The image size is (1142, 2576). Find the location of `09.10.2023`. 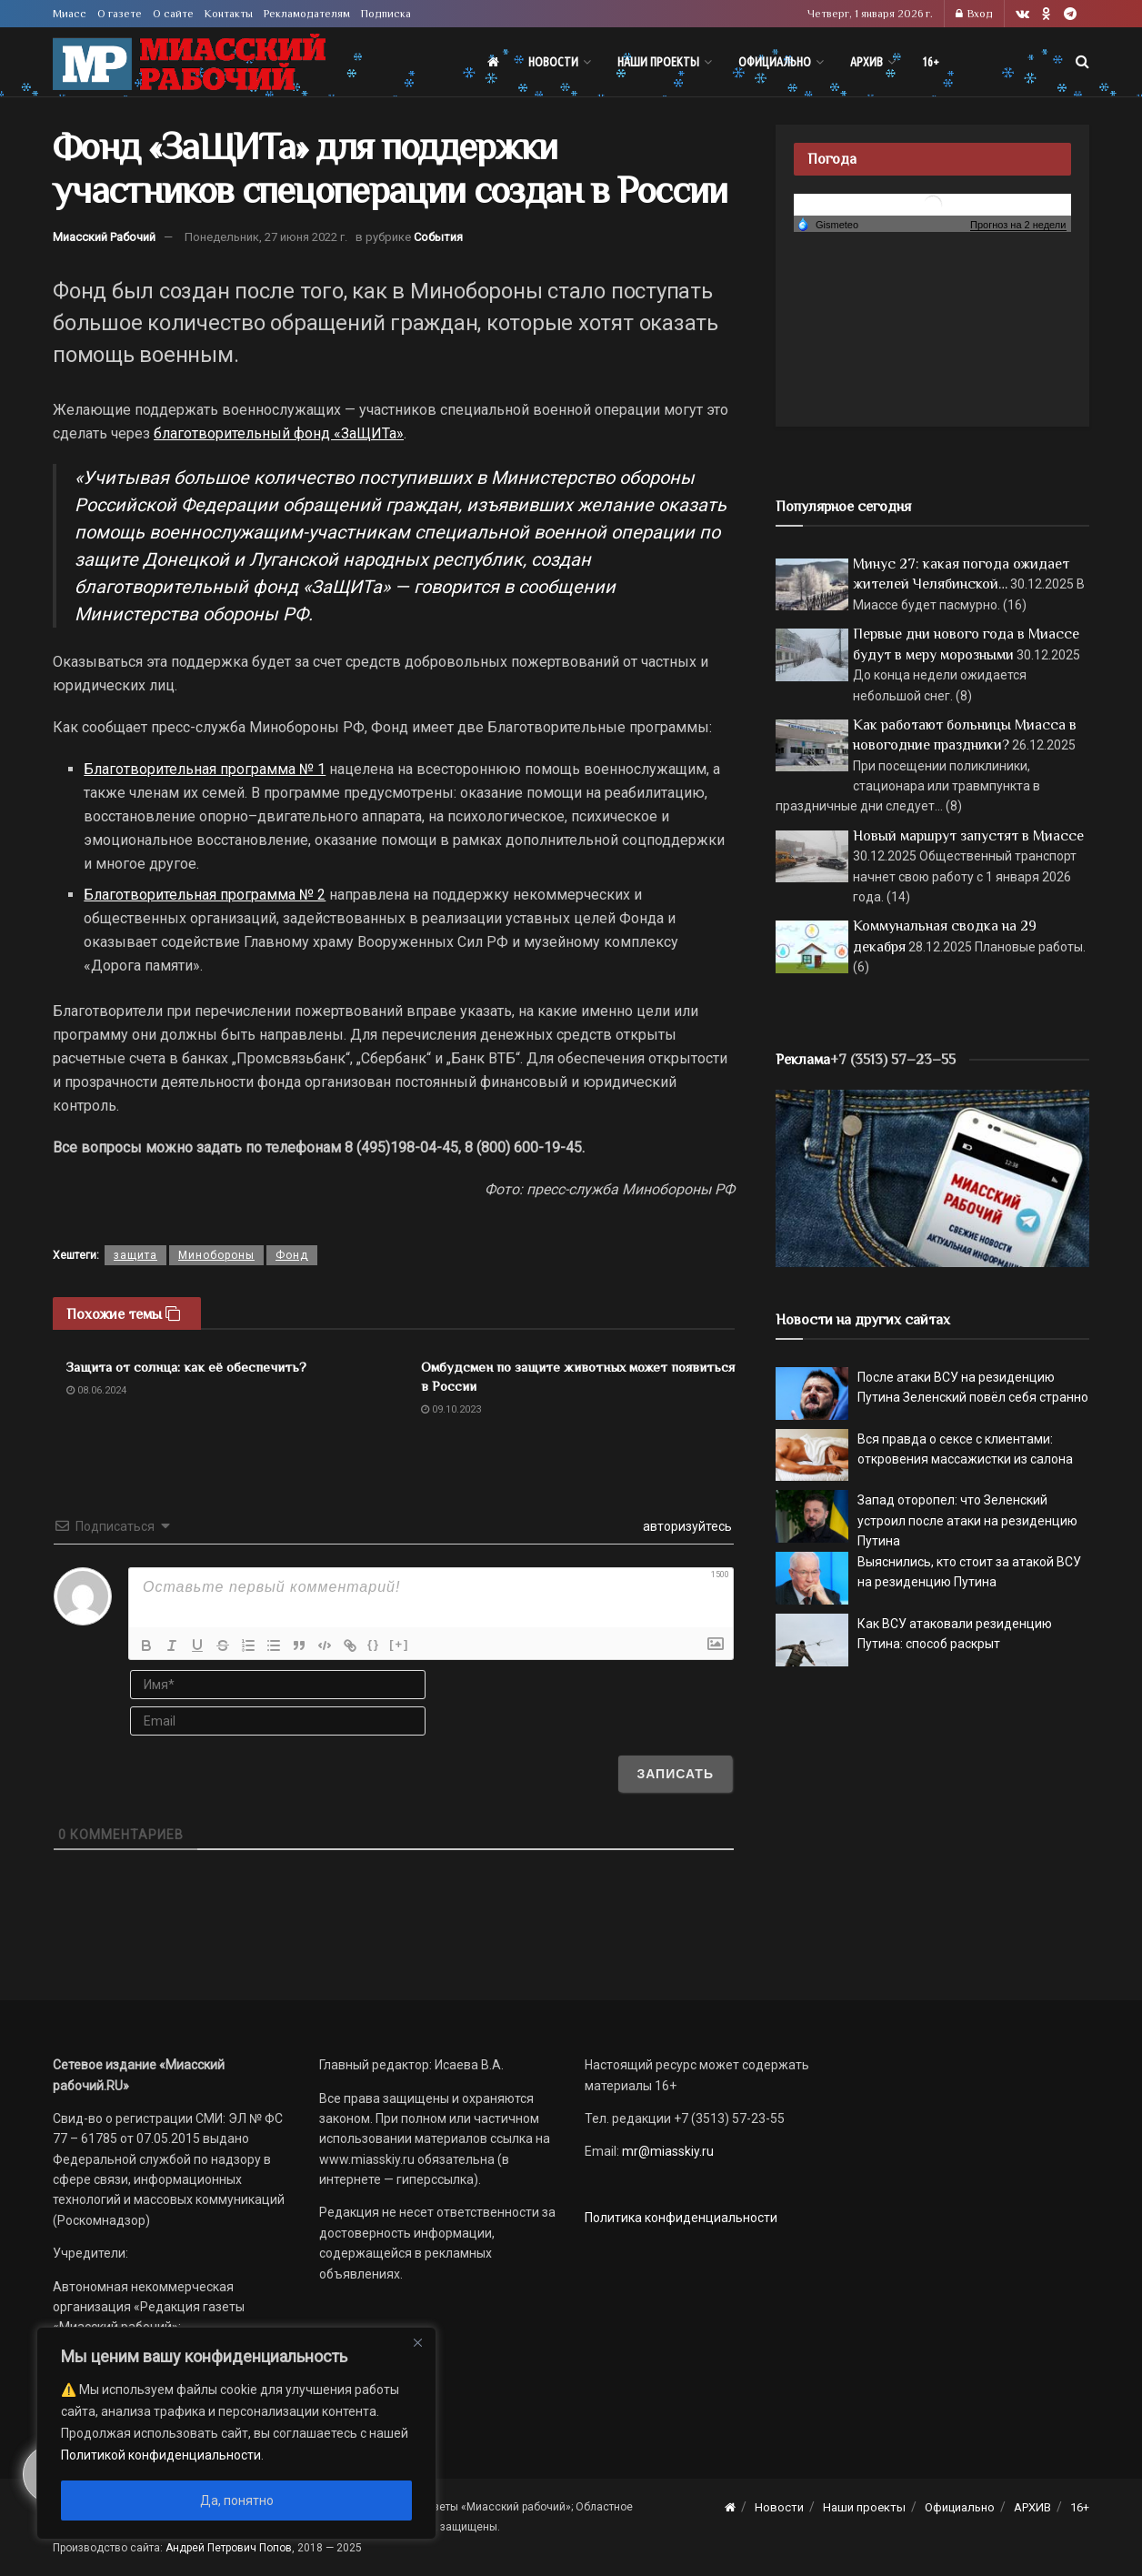

09.10.2023 is located at coordinates (451, 1409).